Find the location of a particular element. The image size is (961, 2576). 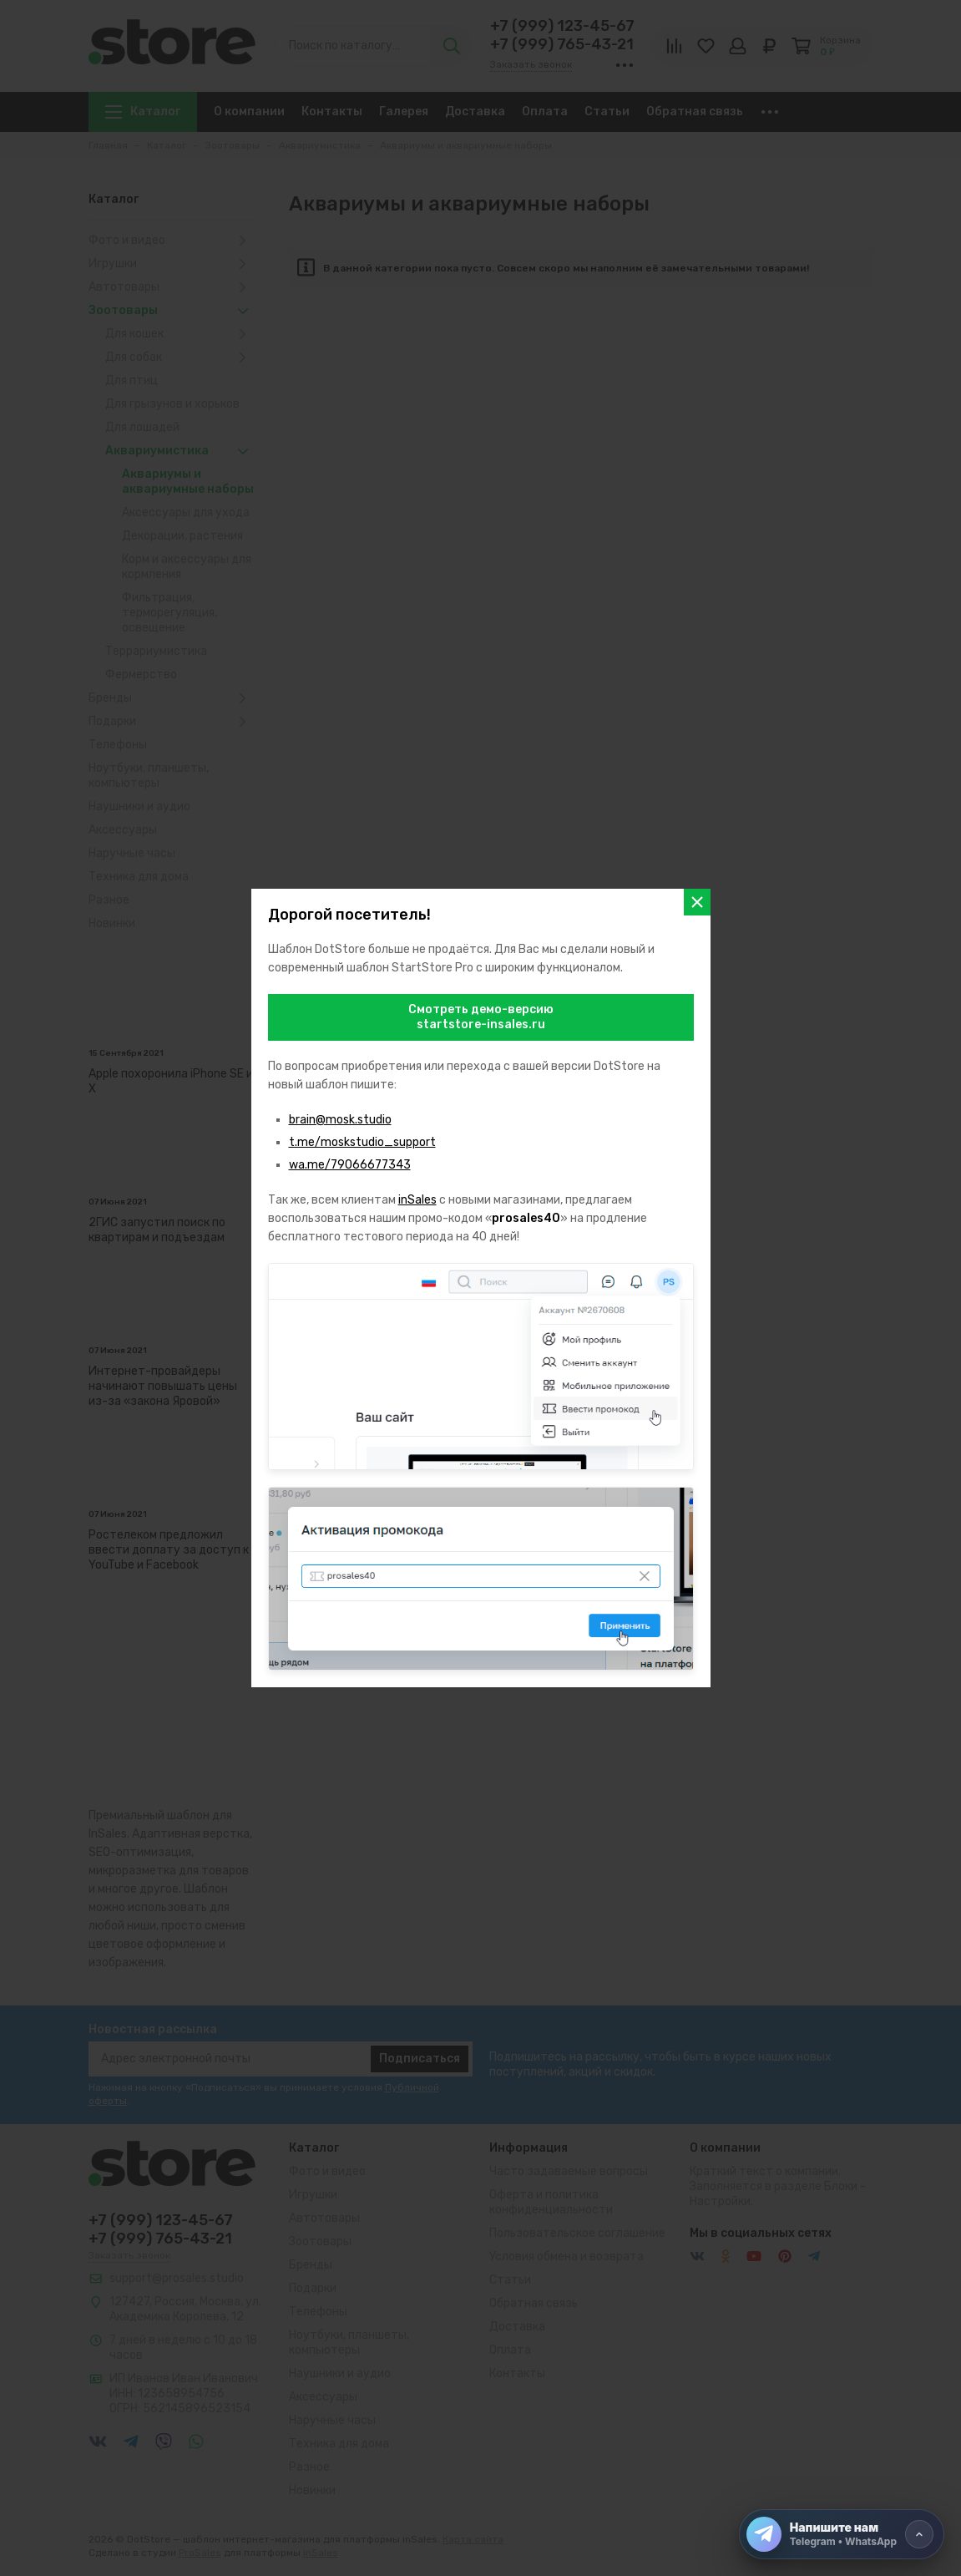

wa.me/79066677343 is located at coordinates (350, 1165).